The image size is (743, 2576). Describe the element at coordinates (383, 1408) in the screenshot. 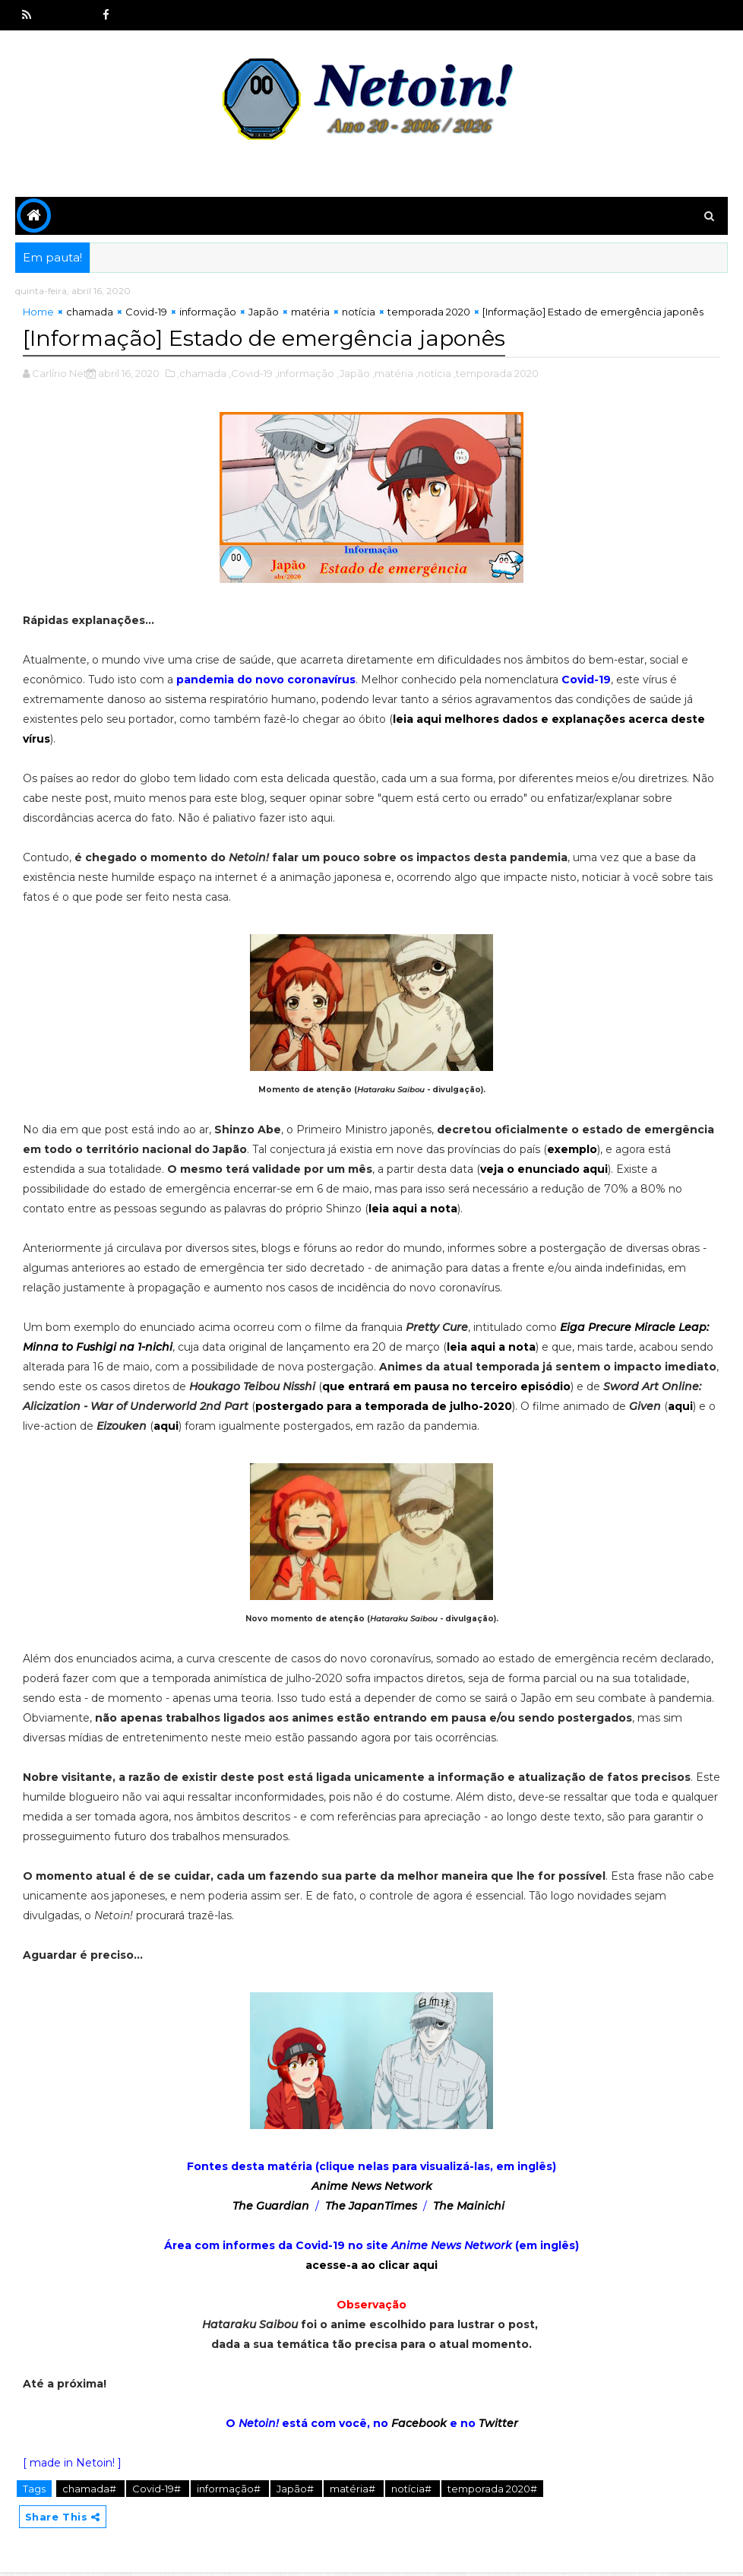

I see `postergado para a temporada de julho-2020` at that location.